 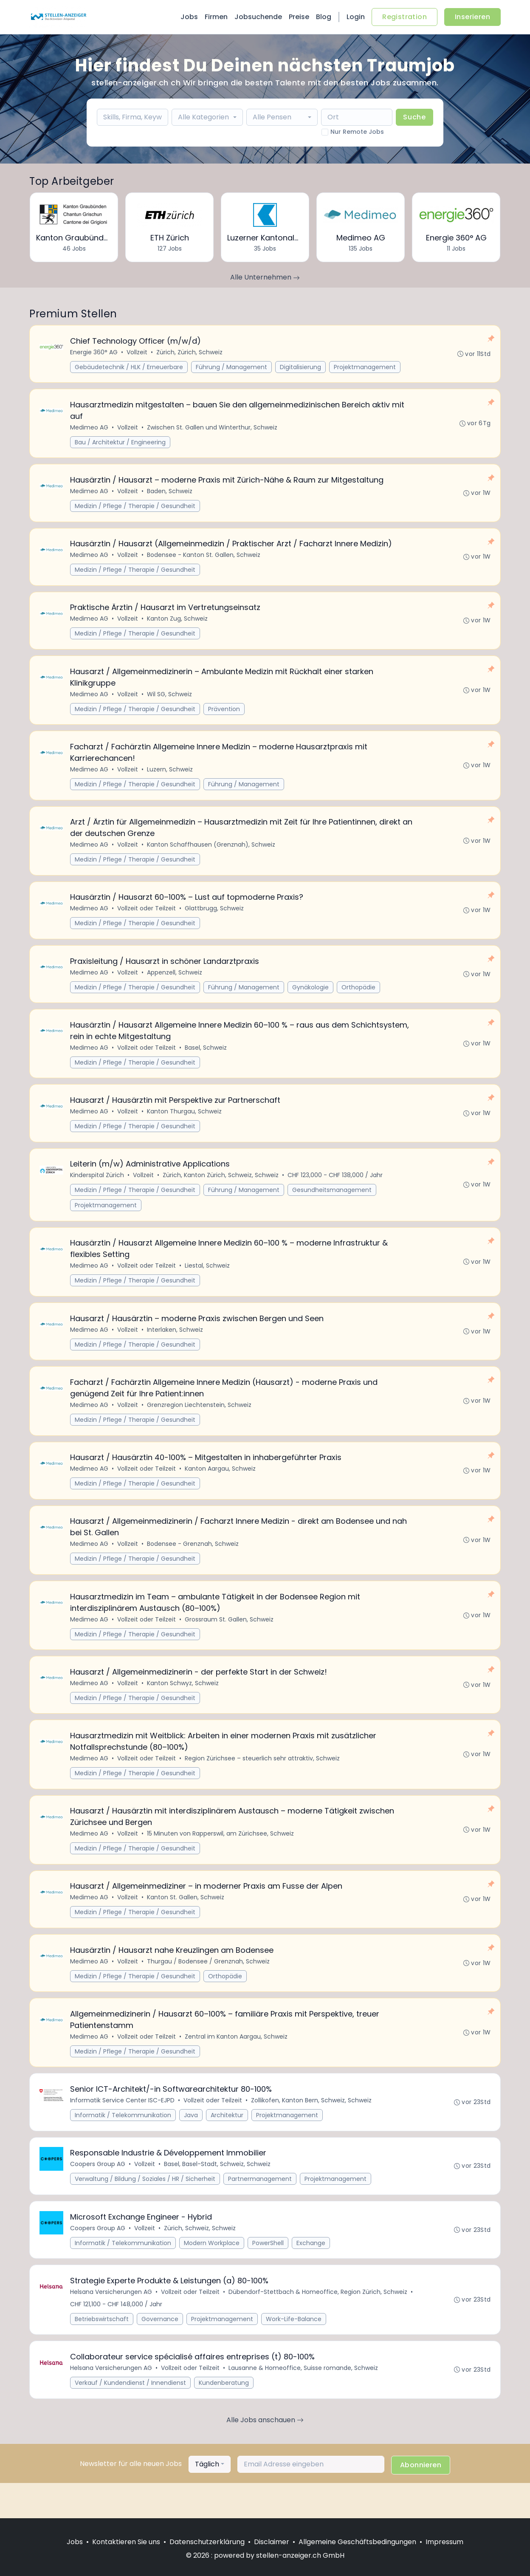 I want to click on Jobs, so click(x=189, y=17).